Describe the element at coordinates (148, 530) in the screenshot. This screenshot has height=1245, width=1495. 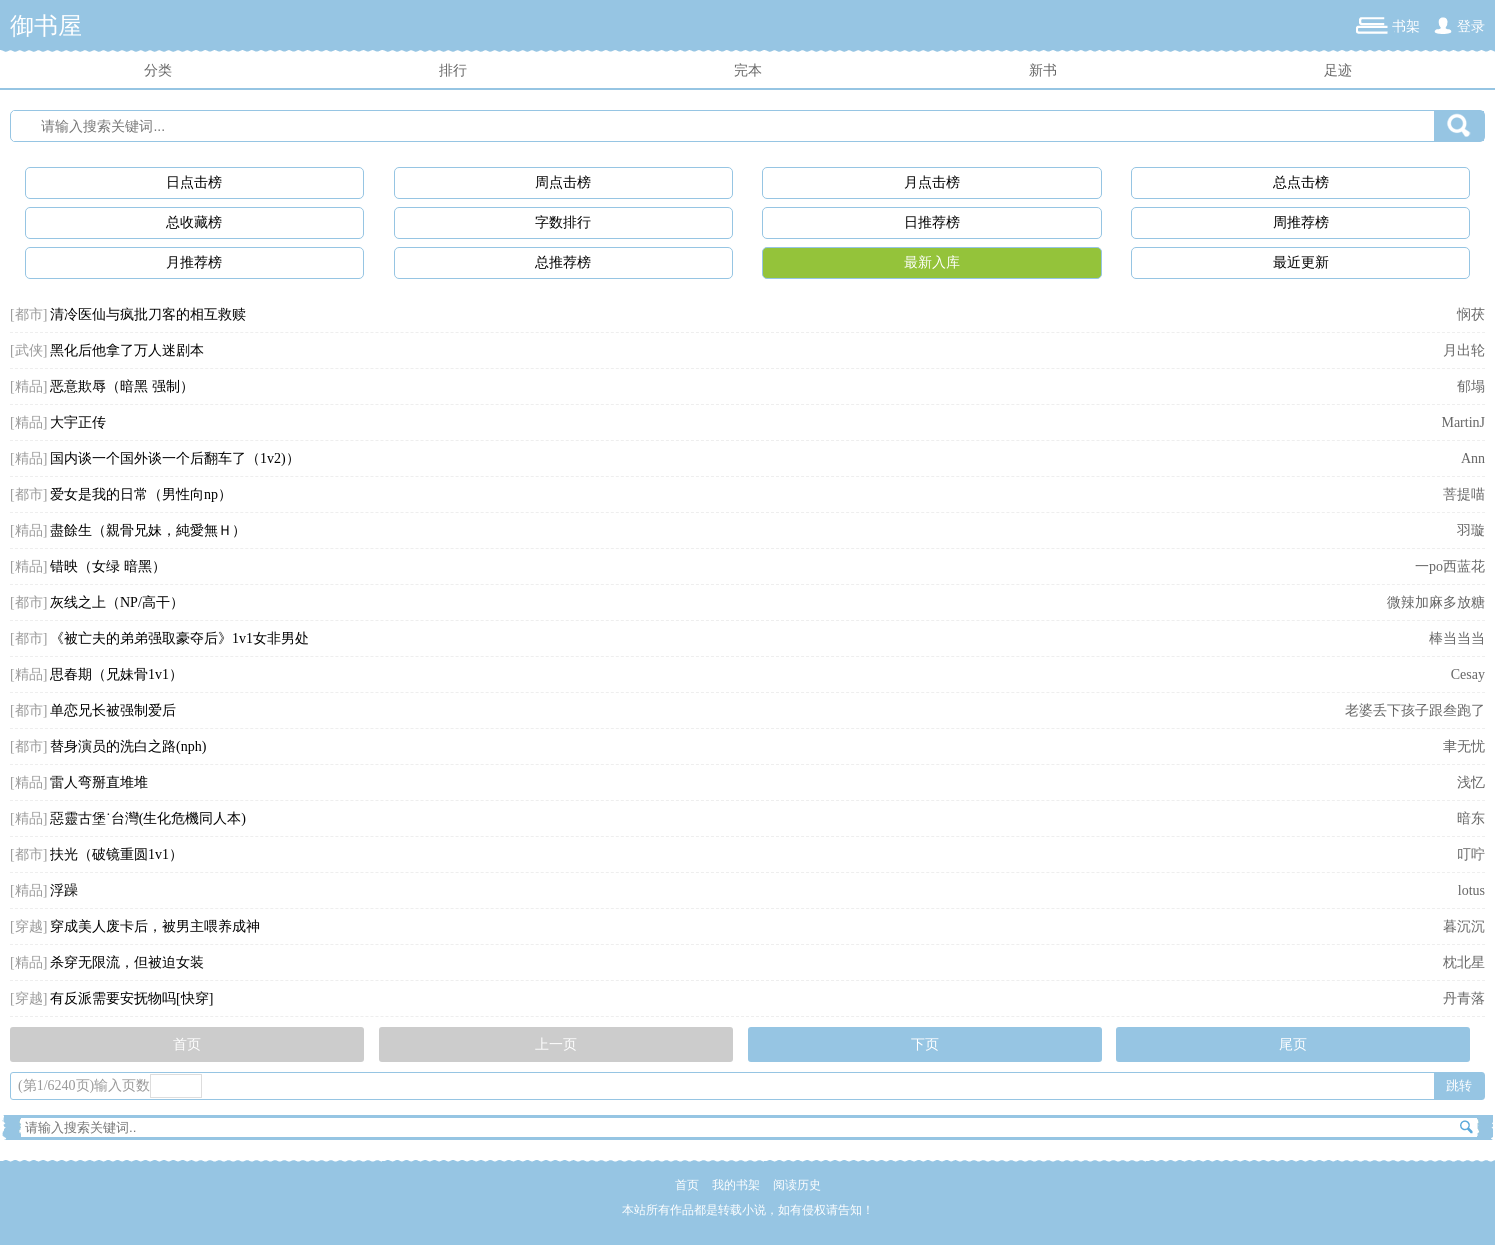
I see `盡餘生（親骨兄妹，純愛無Ｈ）` at that location.